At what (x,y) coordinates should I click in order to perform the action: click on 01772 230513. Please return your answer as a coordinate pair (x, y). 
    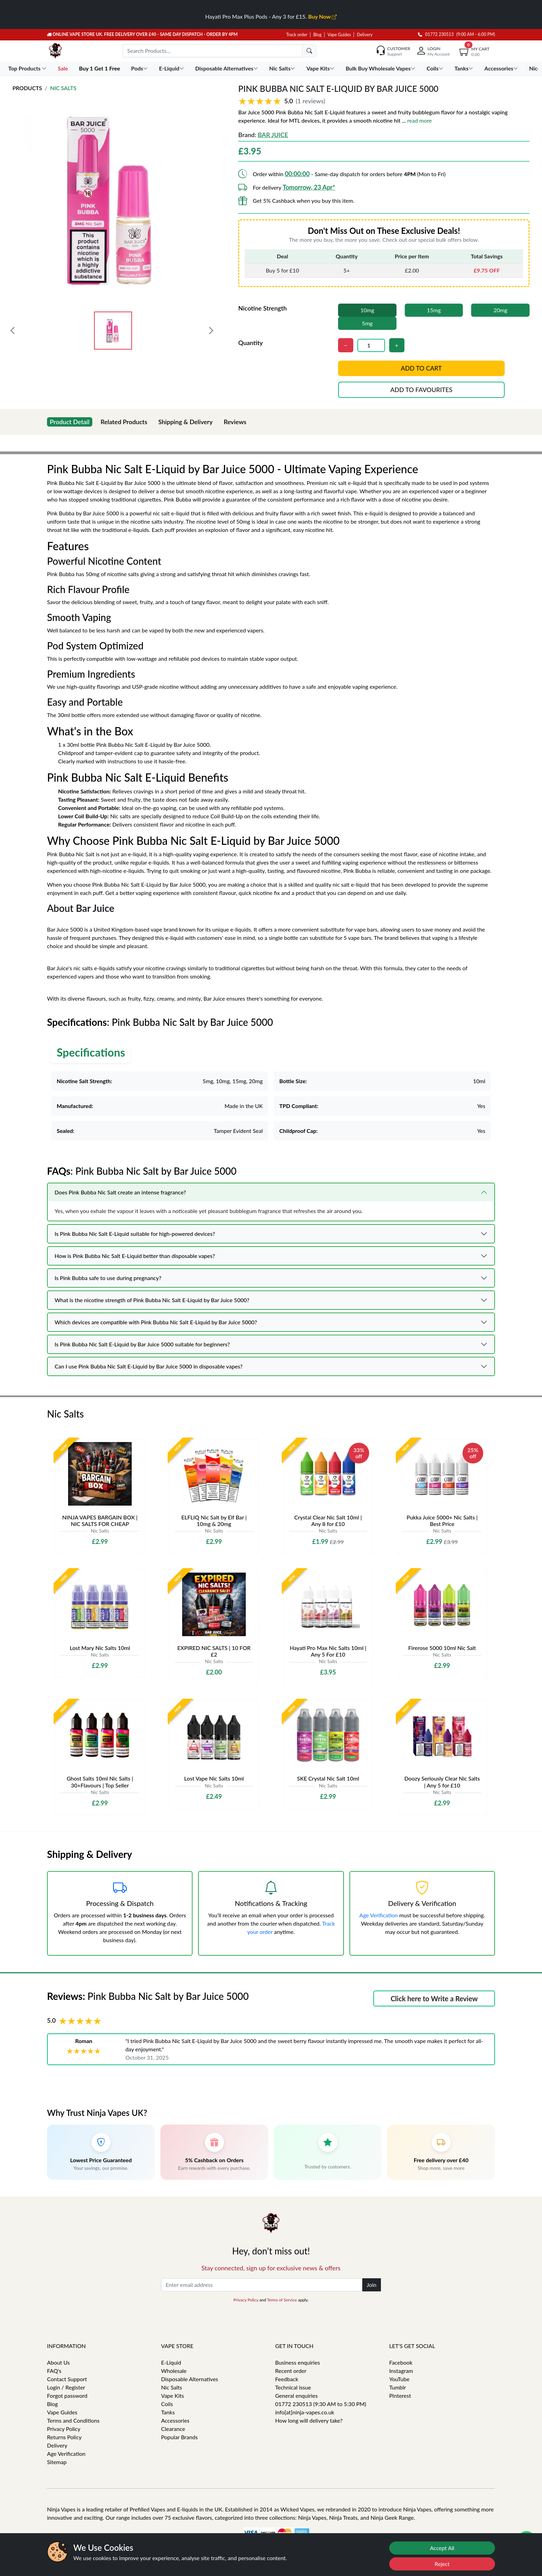
    Looking at the image, I should click on (436, 34).